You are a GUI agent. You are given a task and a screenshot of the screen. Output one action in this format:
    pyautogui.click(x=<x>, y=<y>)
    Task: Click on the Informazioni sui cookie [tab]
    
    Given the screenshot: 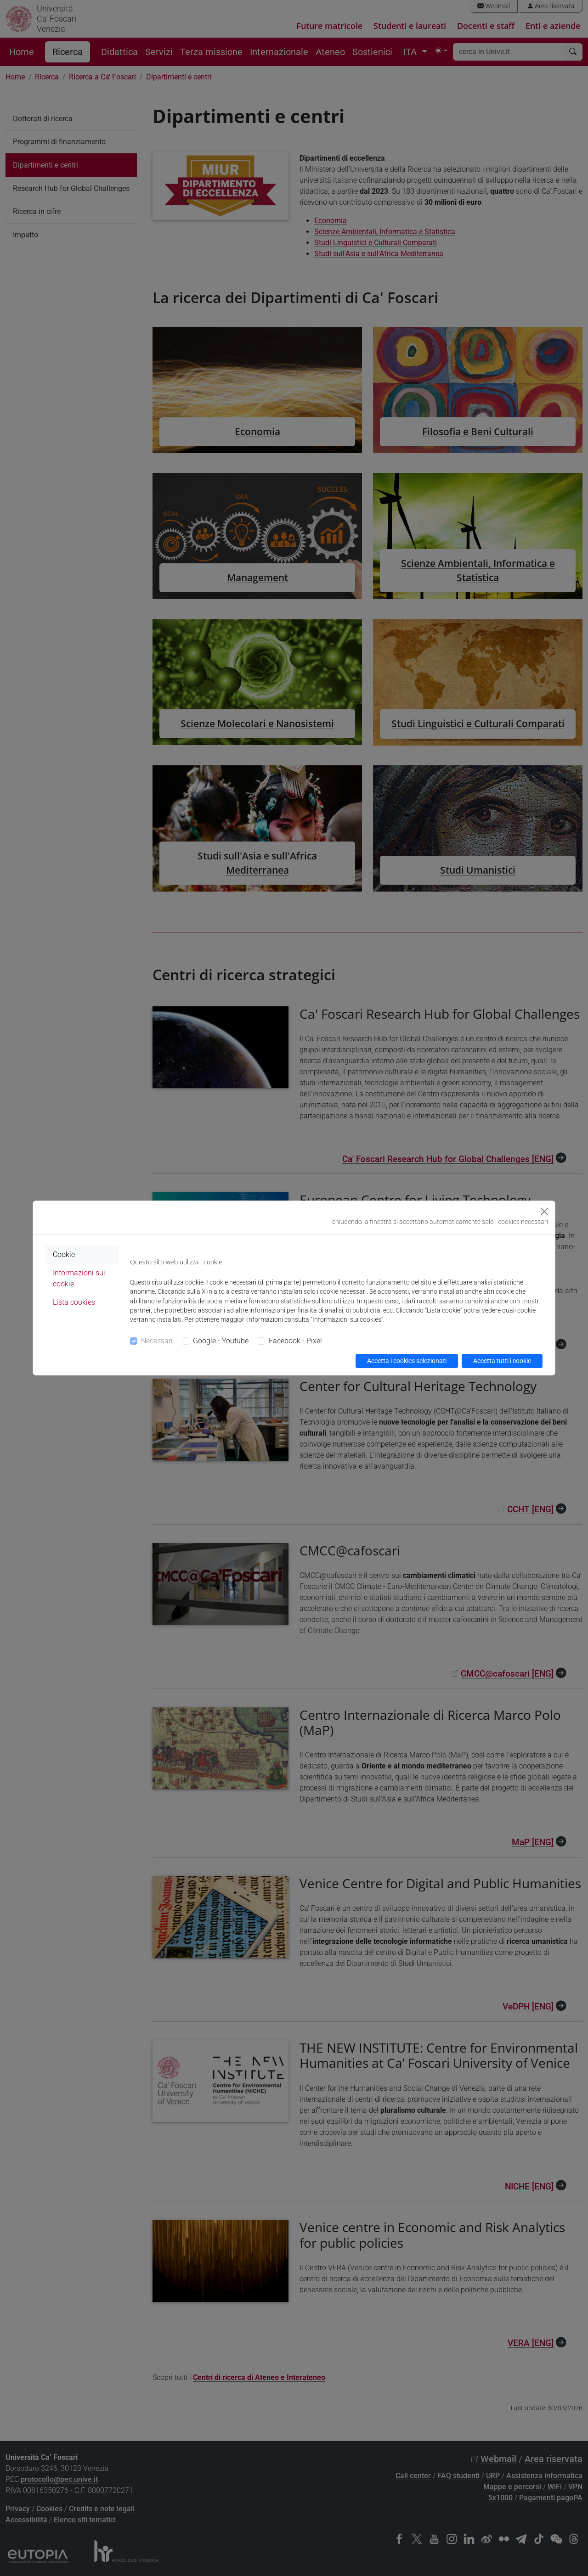 What is the action you would take?
    pyautogui.click(x=79, y=1278)
    